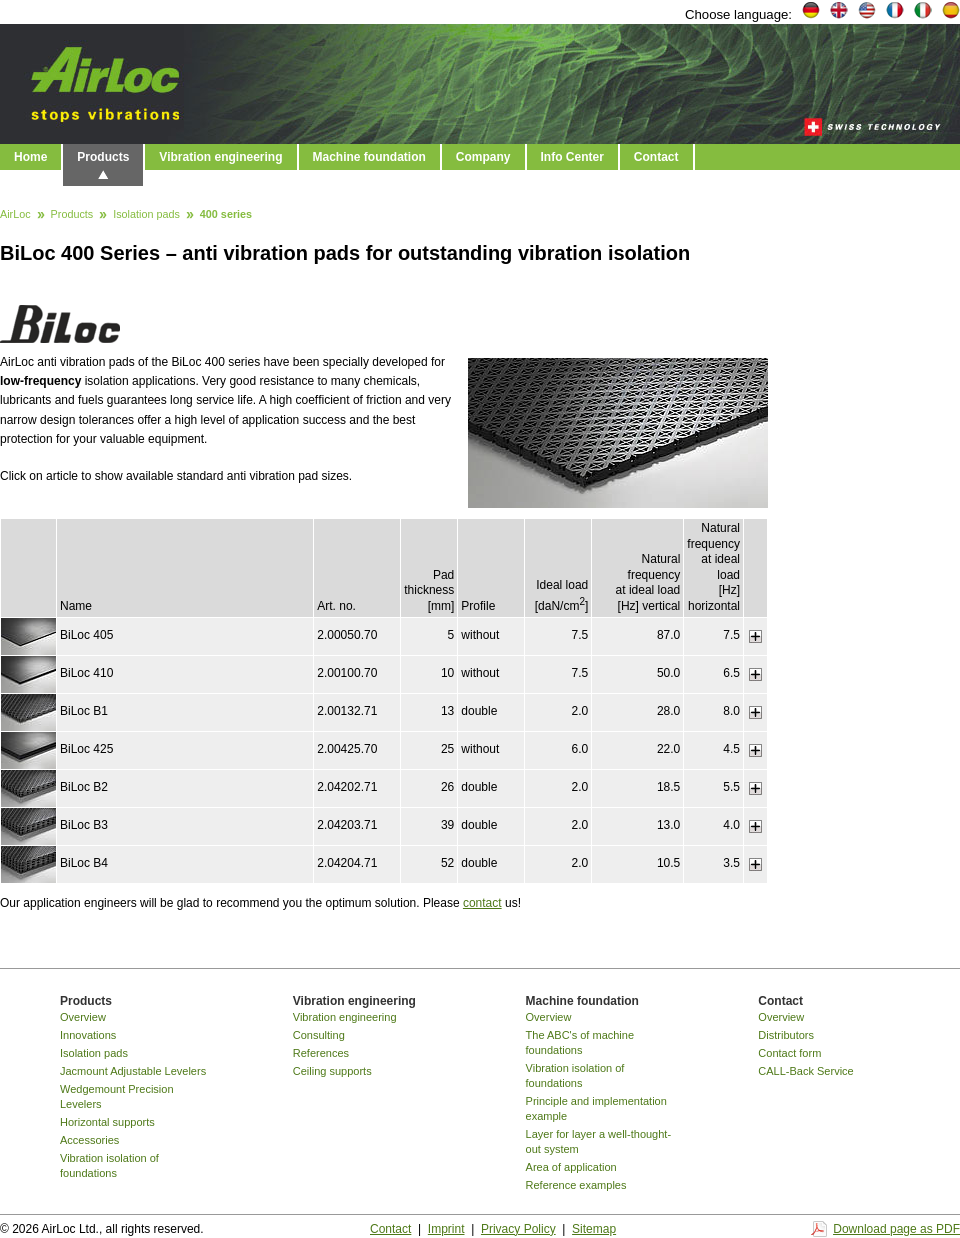  Describe the element at coordinates (580, 749) in the screenshot. I see `6.0` at that location.